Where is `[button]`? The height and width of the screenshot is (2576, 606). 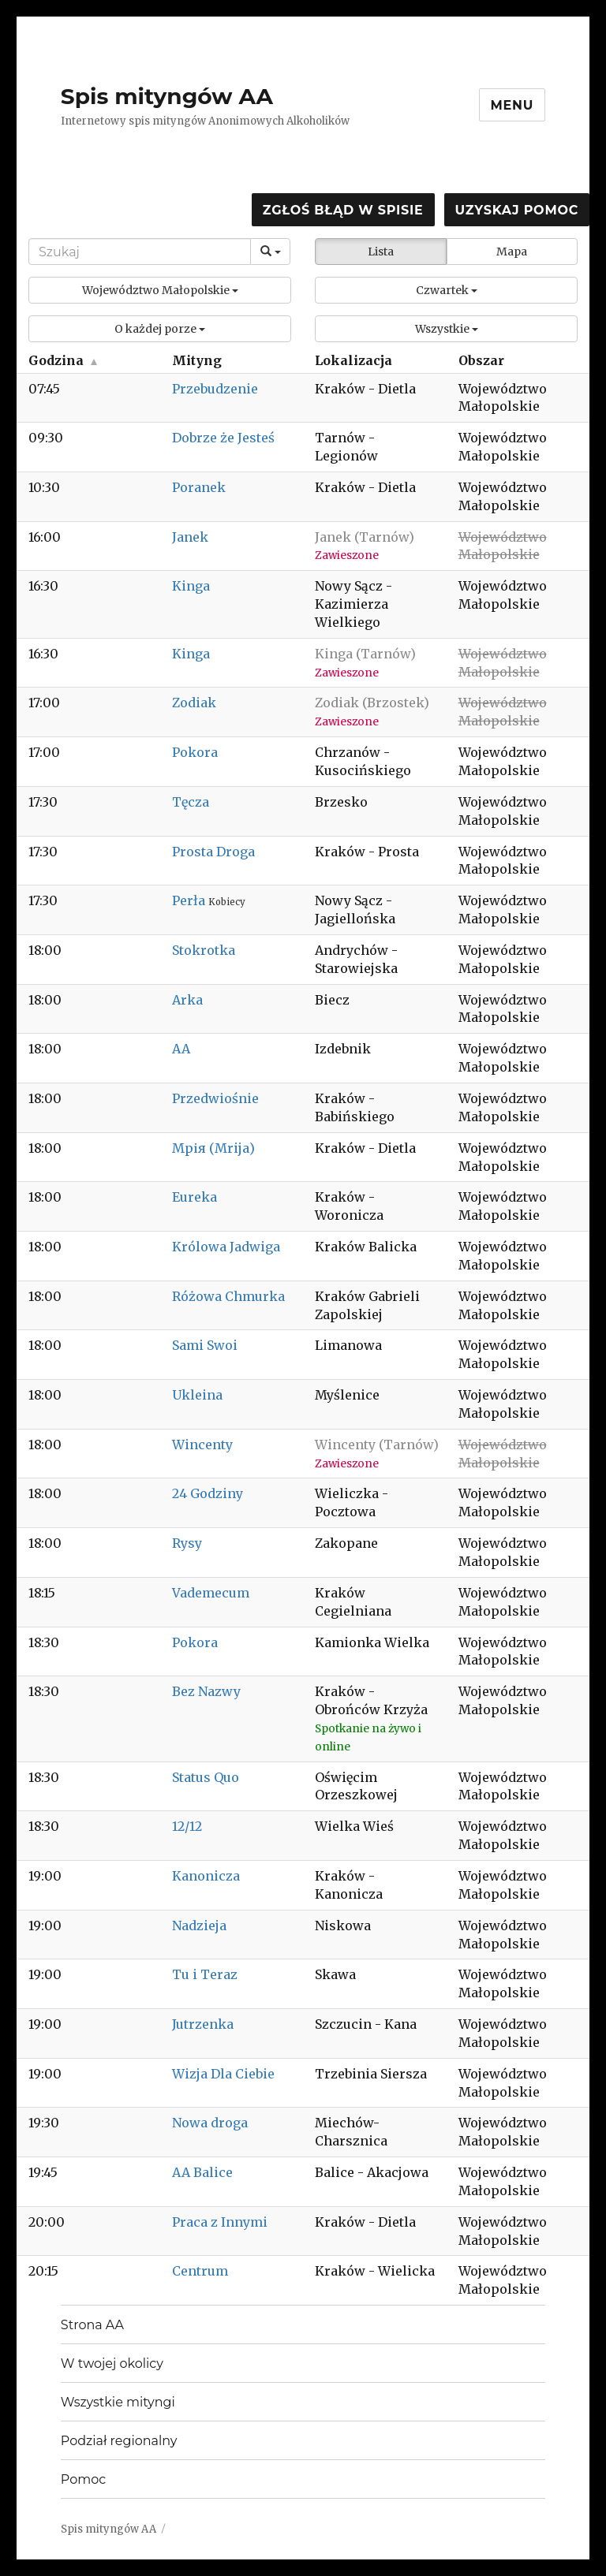
[button] is located at coordinates (159, 290).